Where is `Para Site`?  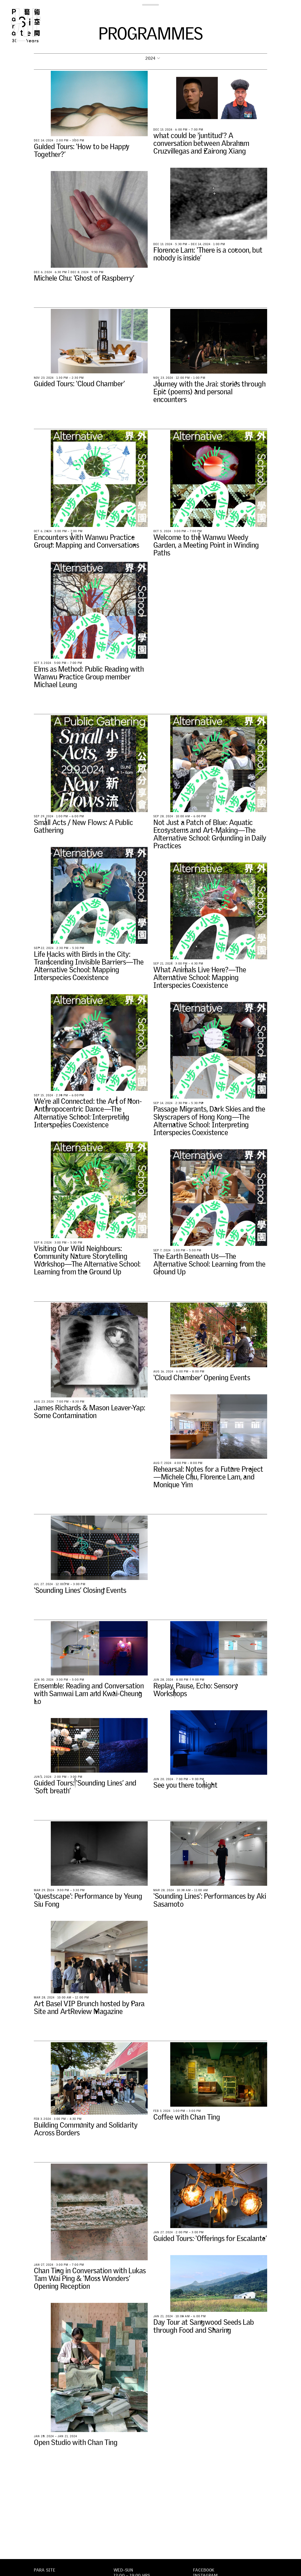
Para Site is located at coordinates (33, 25).